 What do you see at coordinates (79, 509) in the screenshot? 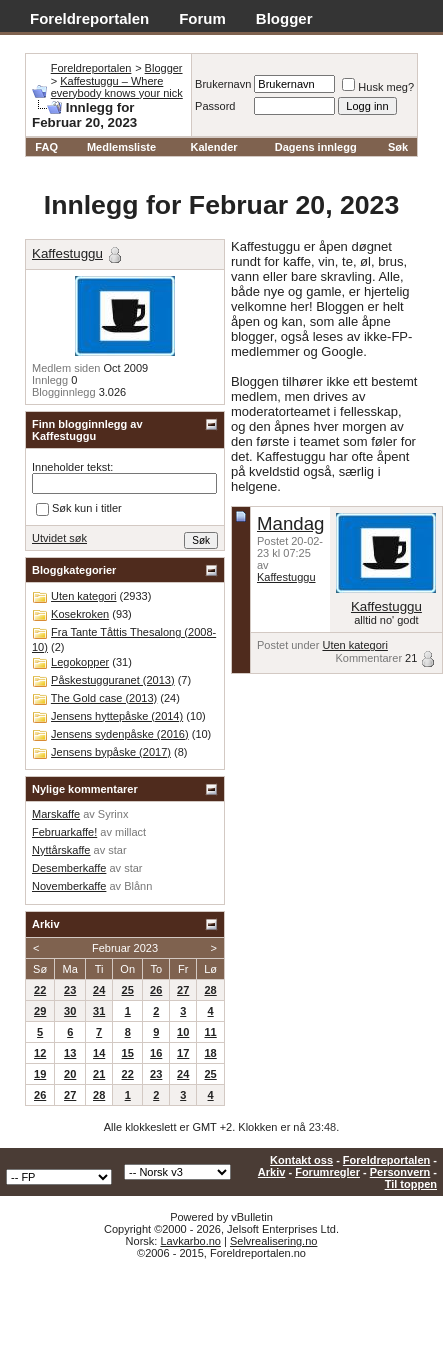
I see `Søk kun i titler` at bounding box center [79, 509].